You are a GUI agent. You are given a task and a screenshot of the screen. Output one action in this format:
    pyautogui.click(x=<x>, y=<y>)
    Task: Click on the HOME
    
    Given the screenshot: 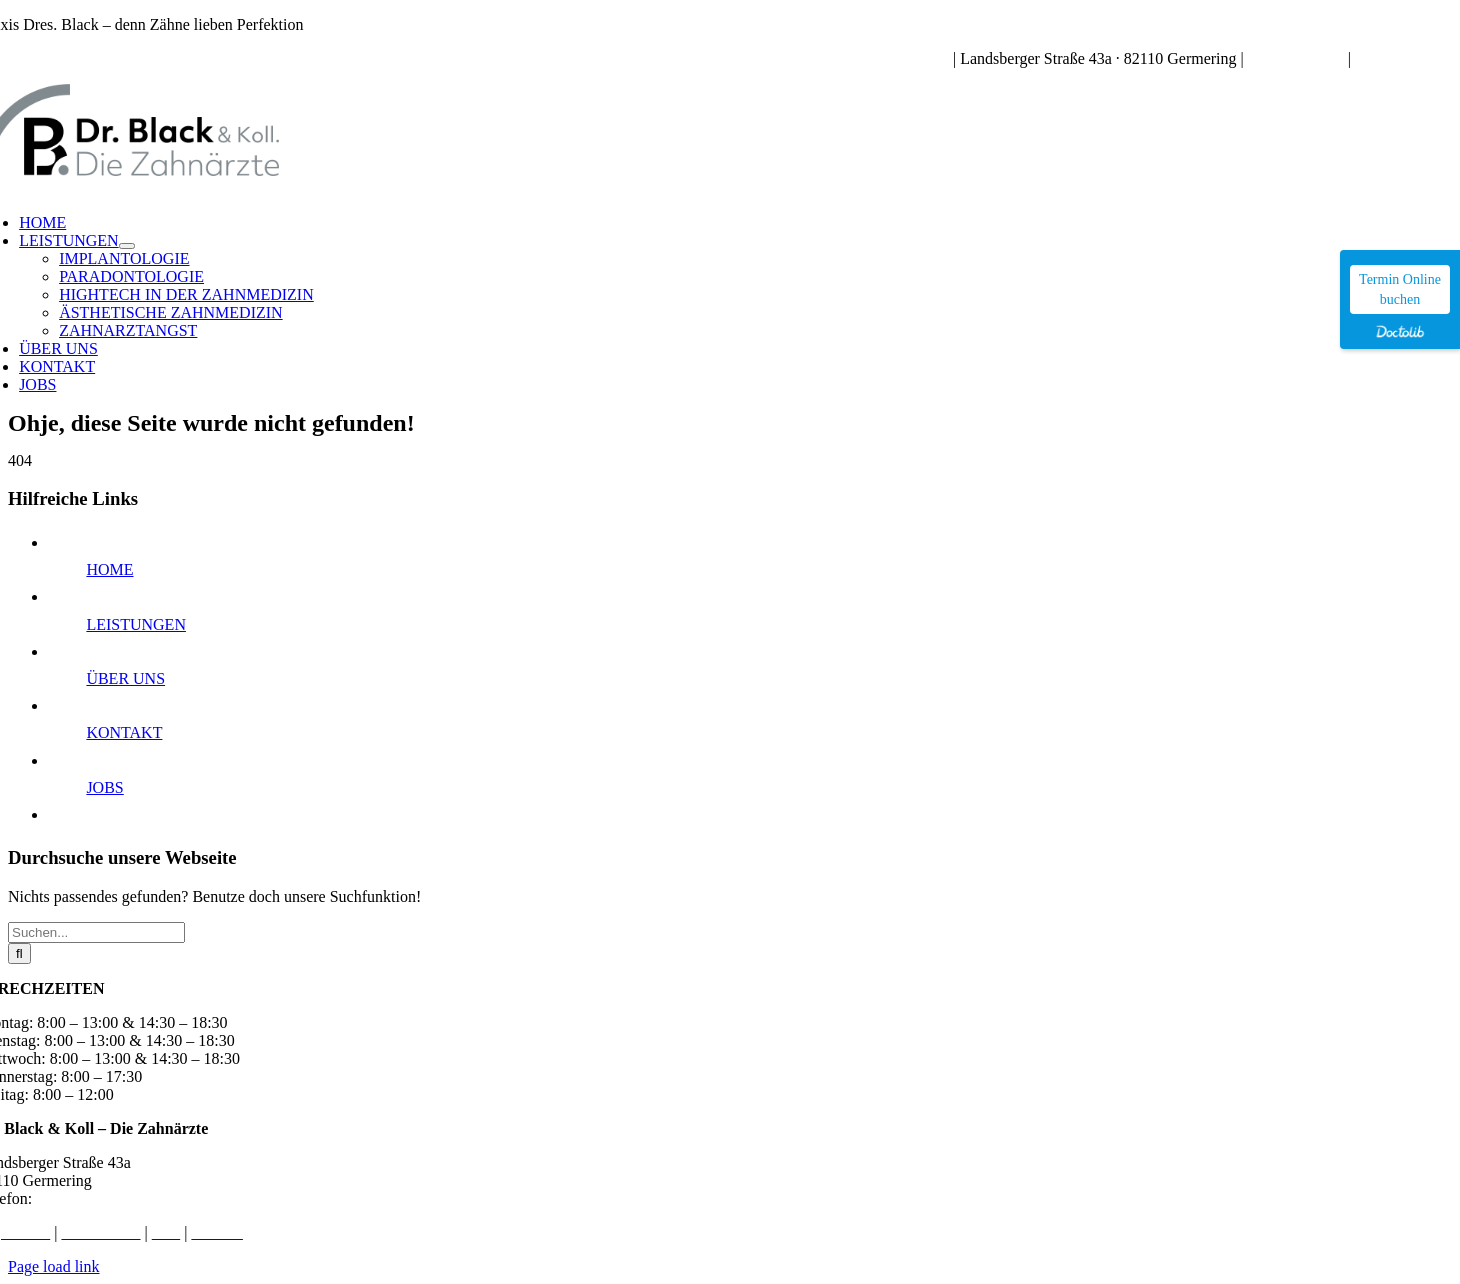 What is the action you would take?
    pyautogui.click(x=109, y=569)
    